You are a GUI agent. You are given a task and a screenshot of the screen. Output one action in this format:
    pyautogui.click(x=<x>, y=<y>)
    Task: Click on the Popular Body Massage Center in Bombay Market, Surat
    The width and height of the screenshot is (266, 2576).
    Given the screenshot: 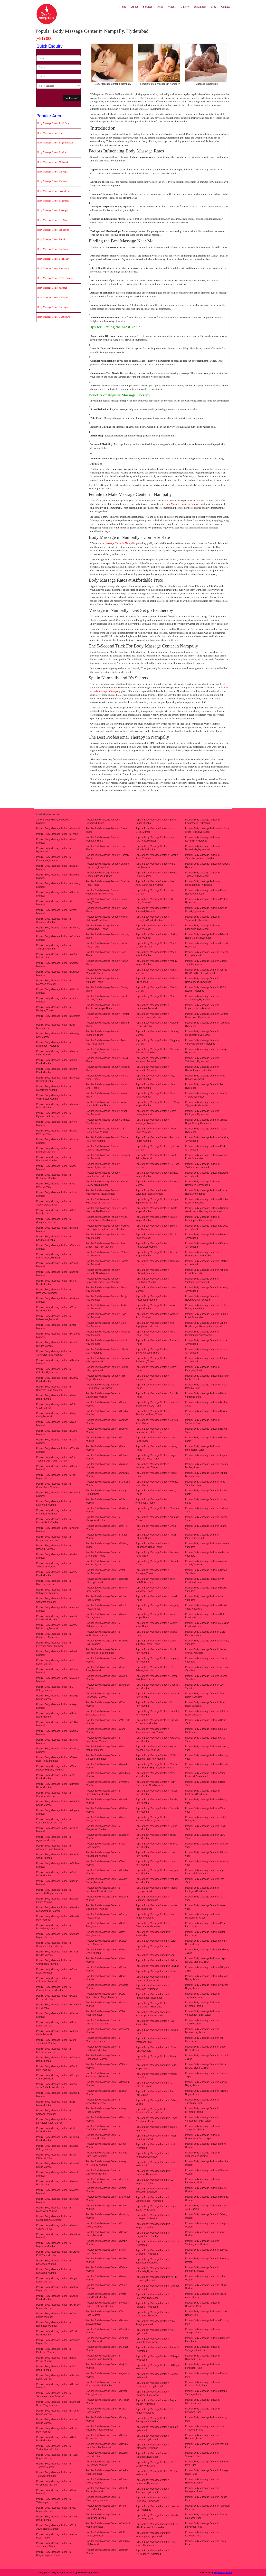 What is the action you would take?
    pyautogui.click(x=206, y=1466)
    